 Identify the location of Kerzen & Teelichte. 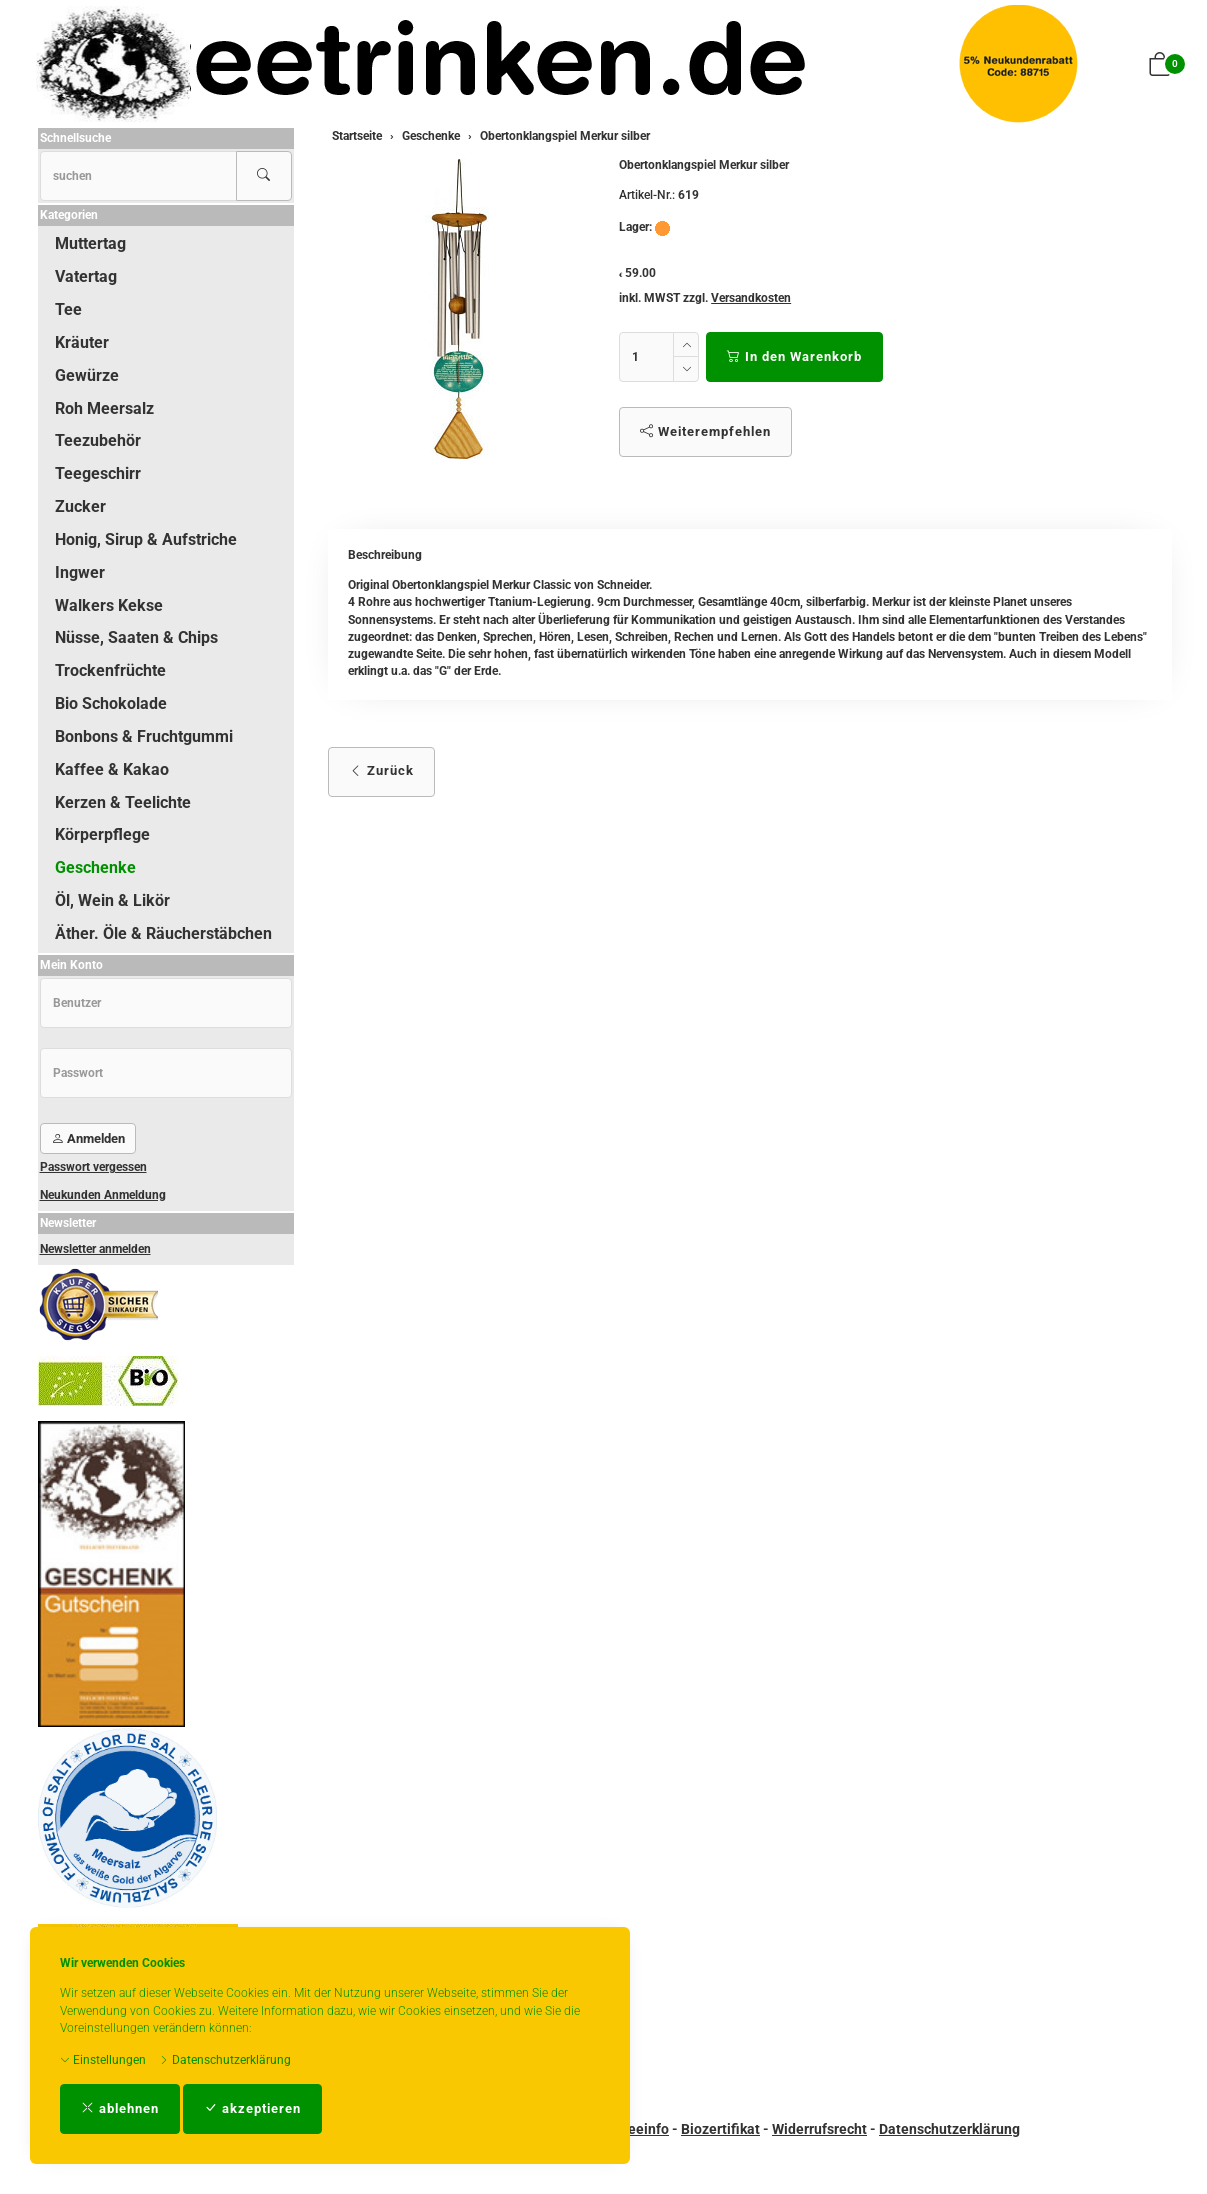
(123, 802).